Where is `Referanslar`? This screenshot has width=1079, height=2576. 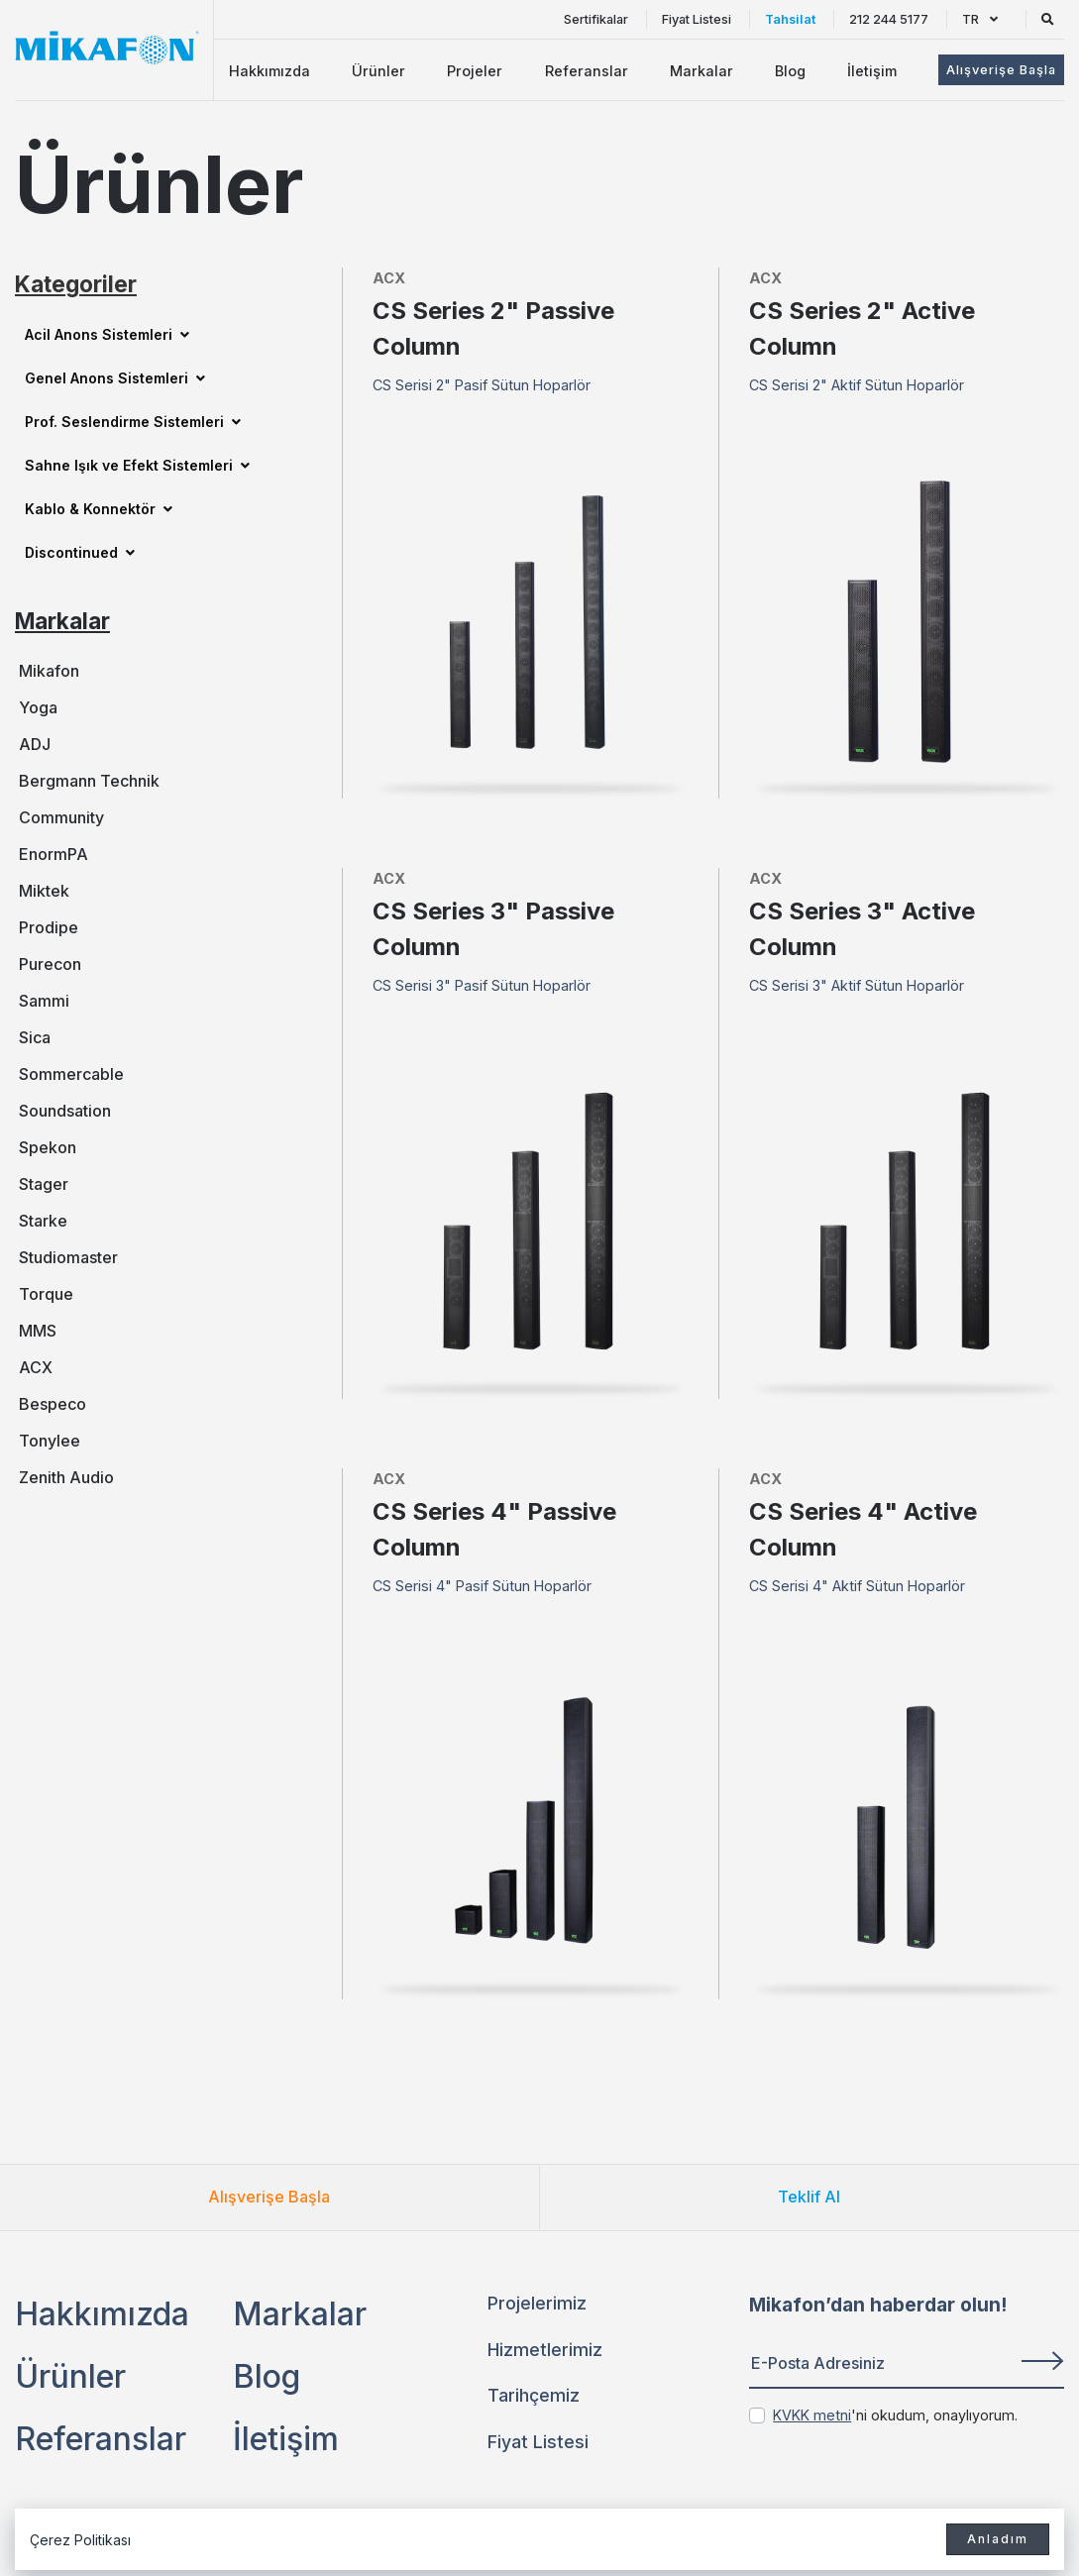
Referanslar is located at coordinates (586, 70).